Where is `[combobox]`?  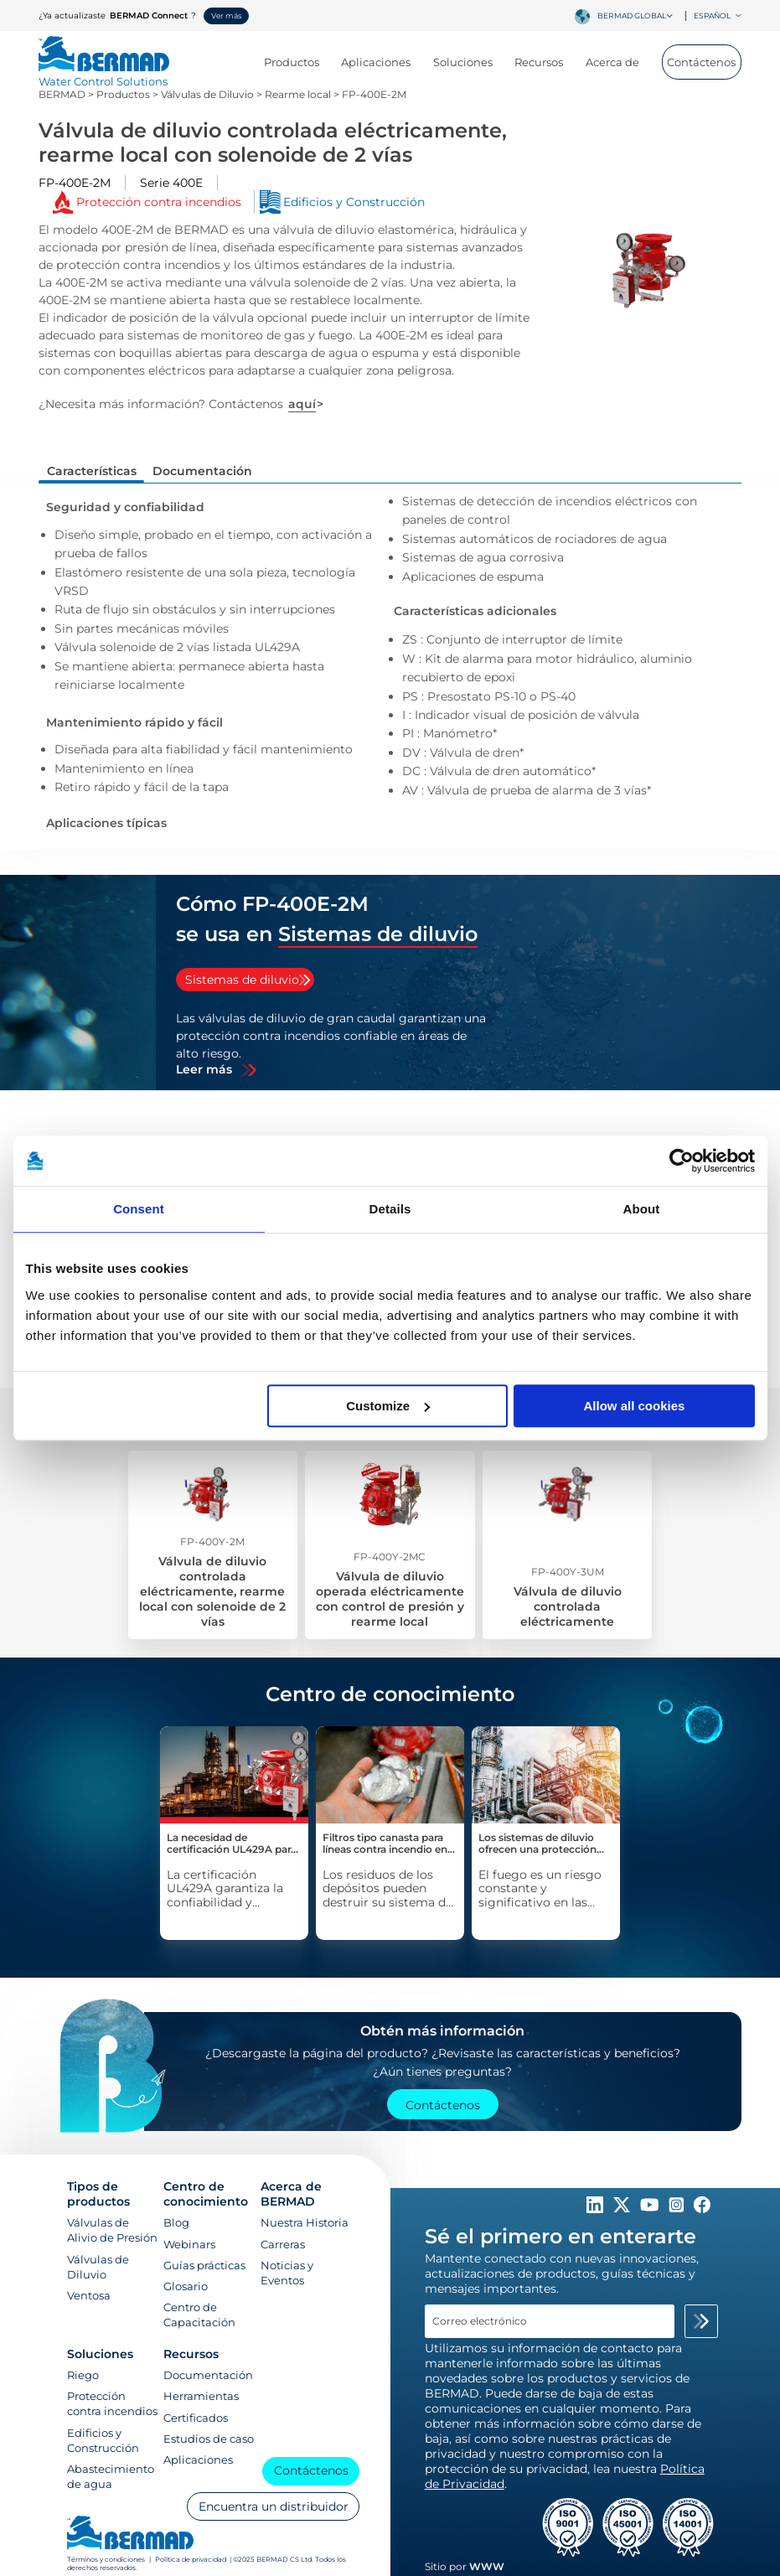
[combobox] is located at coordinates (638, 16).